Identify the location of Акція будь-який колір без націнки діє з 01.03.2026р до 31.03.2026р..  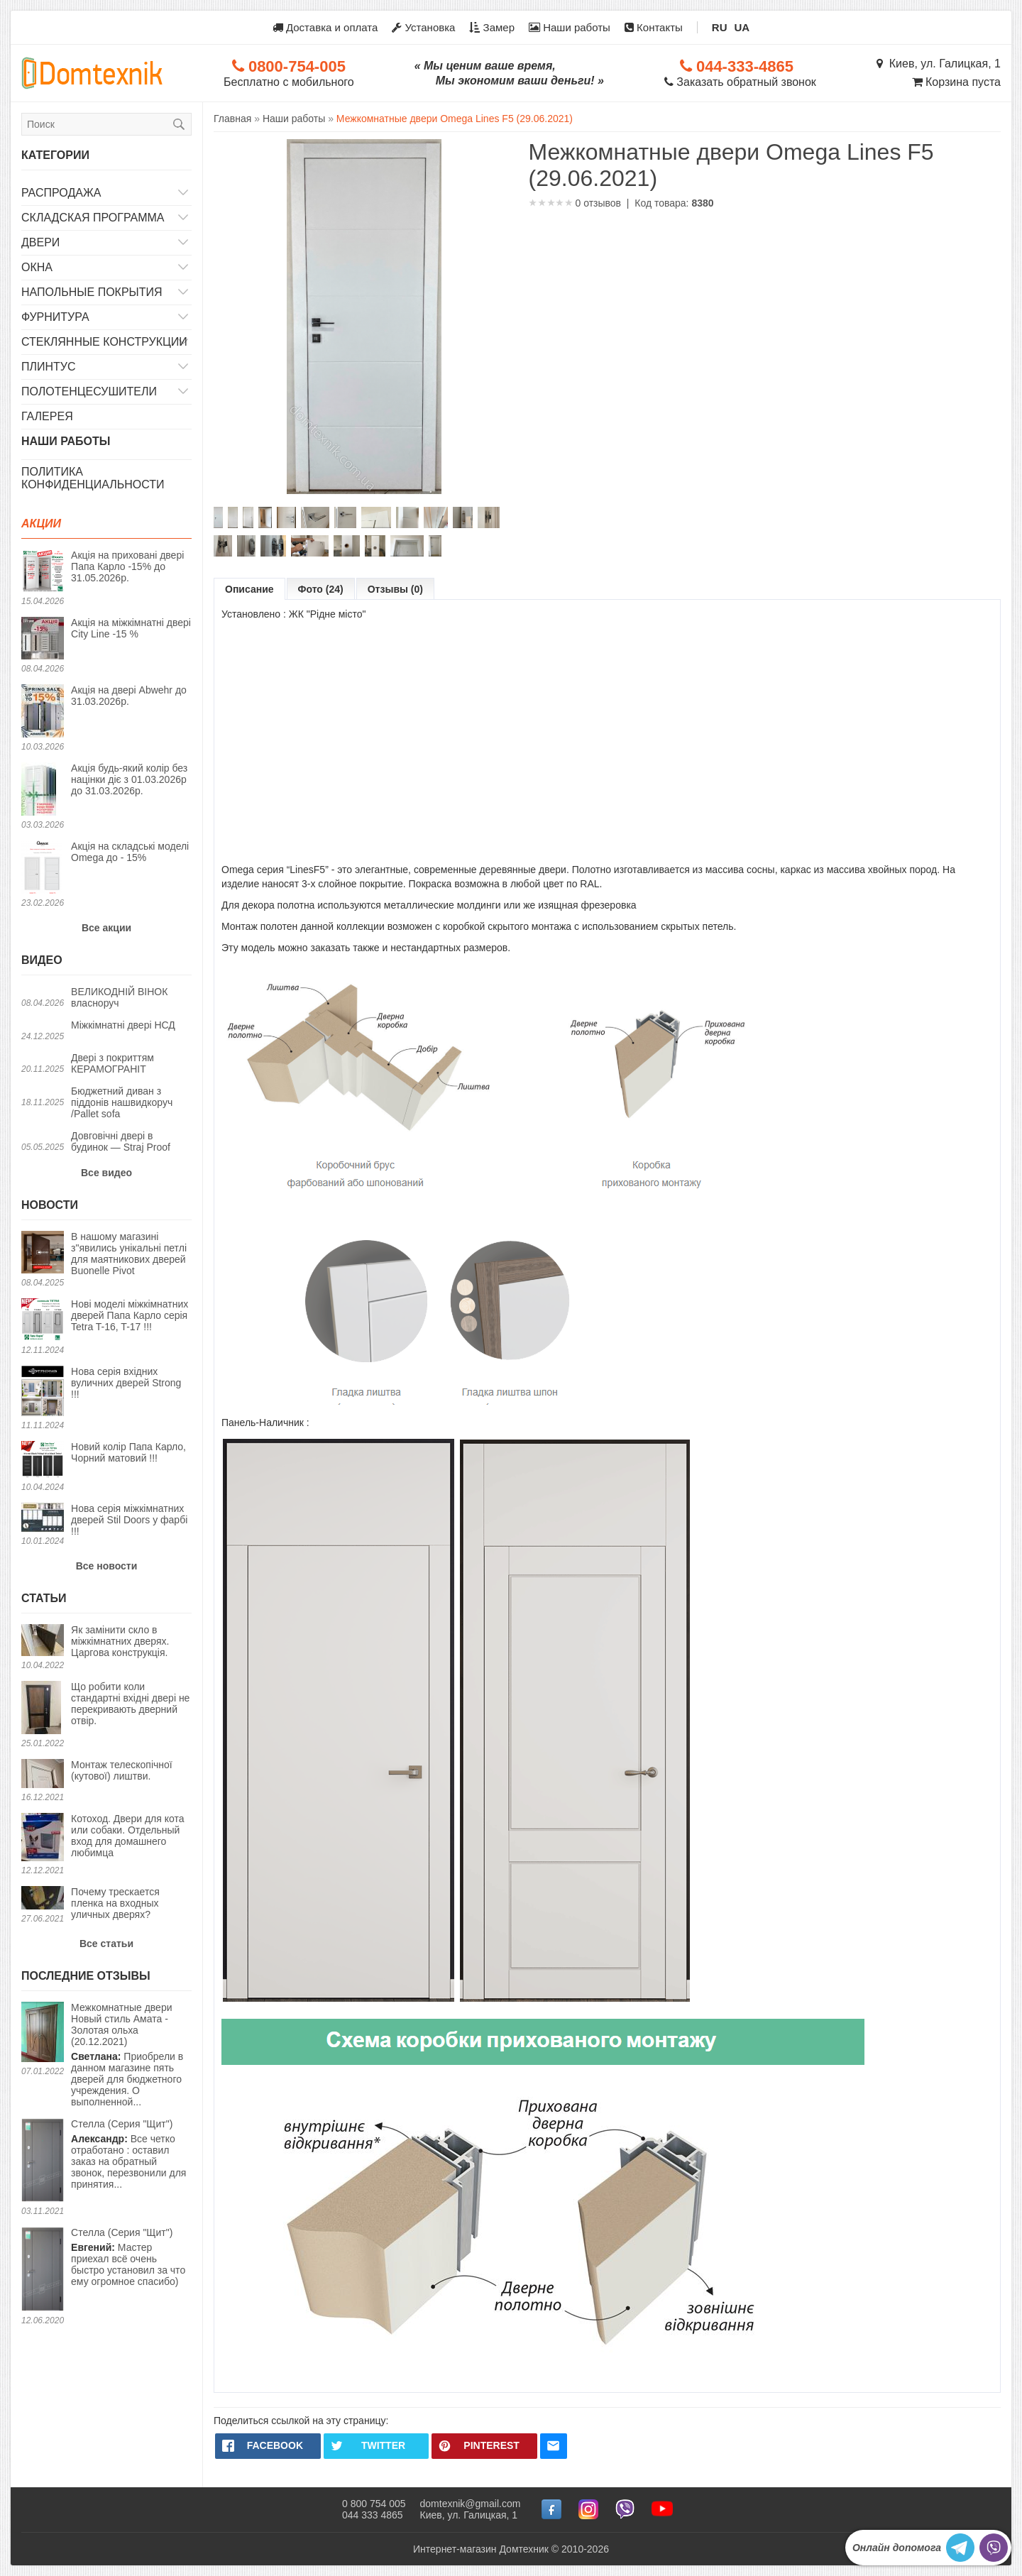
(129, 779).